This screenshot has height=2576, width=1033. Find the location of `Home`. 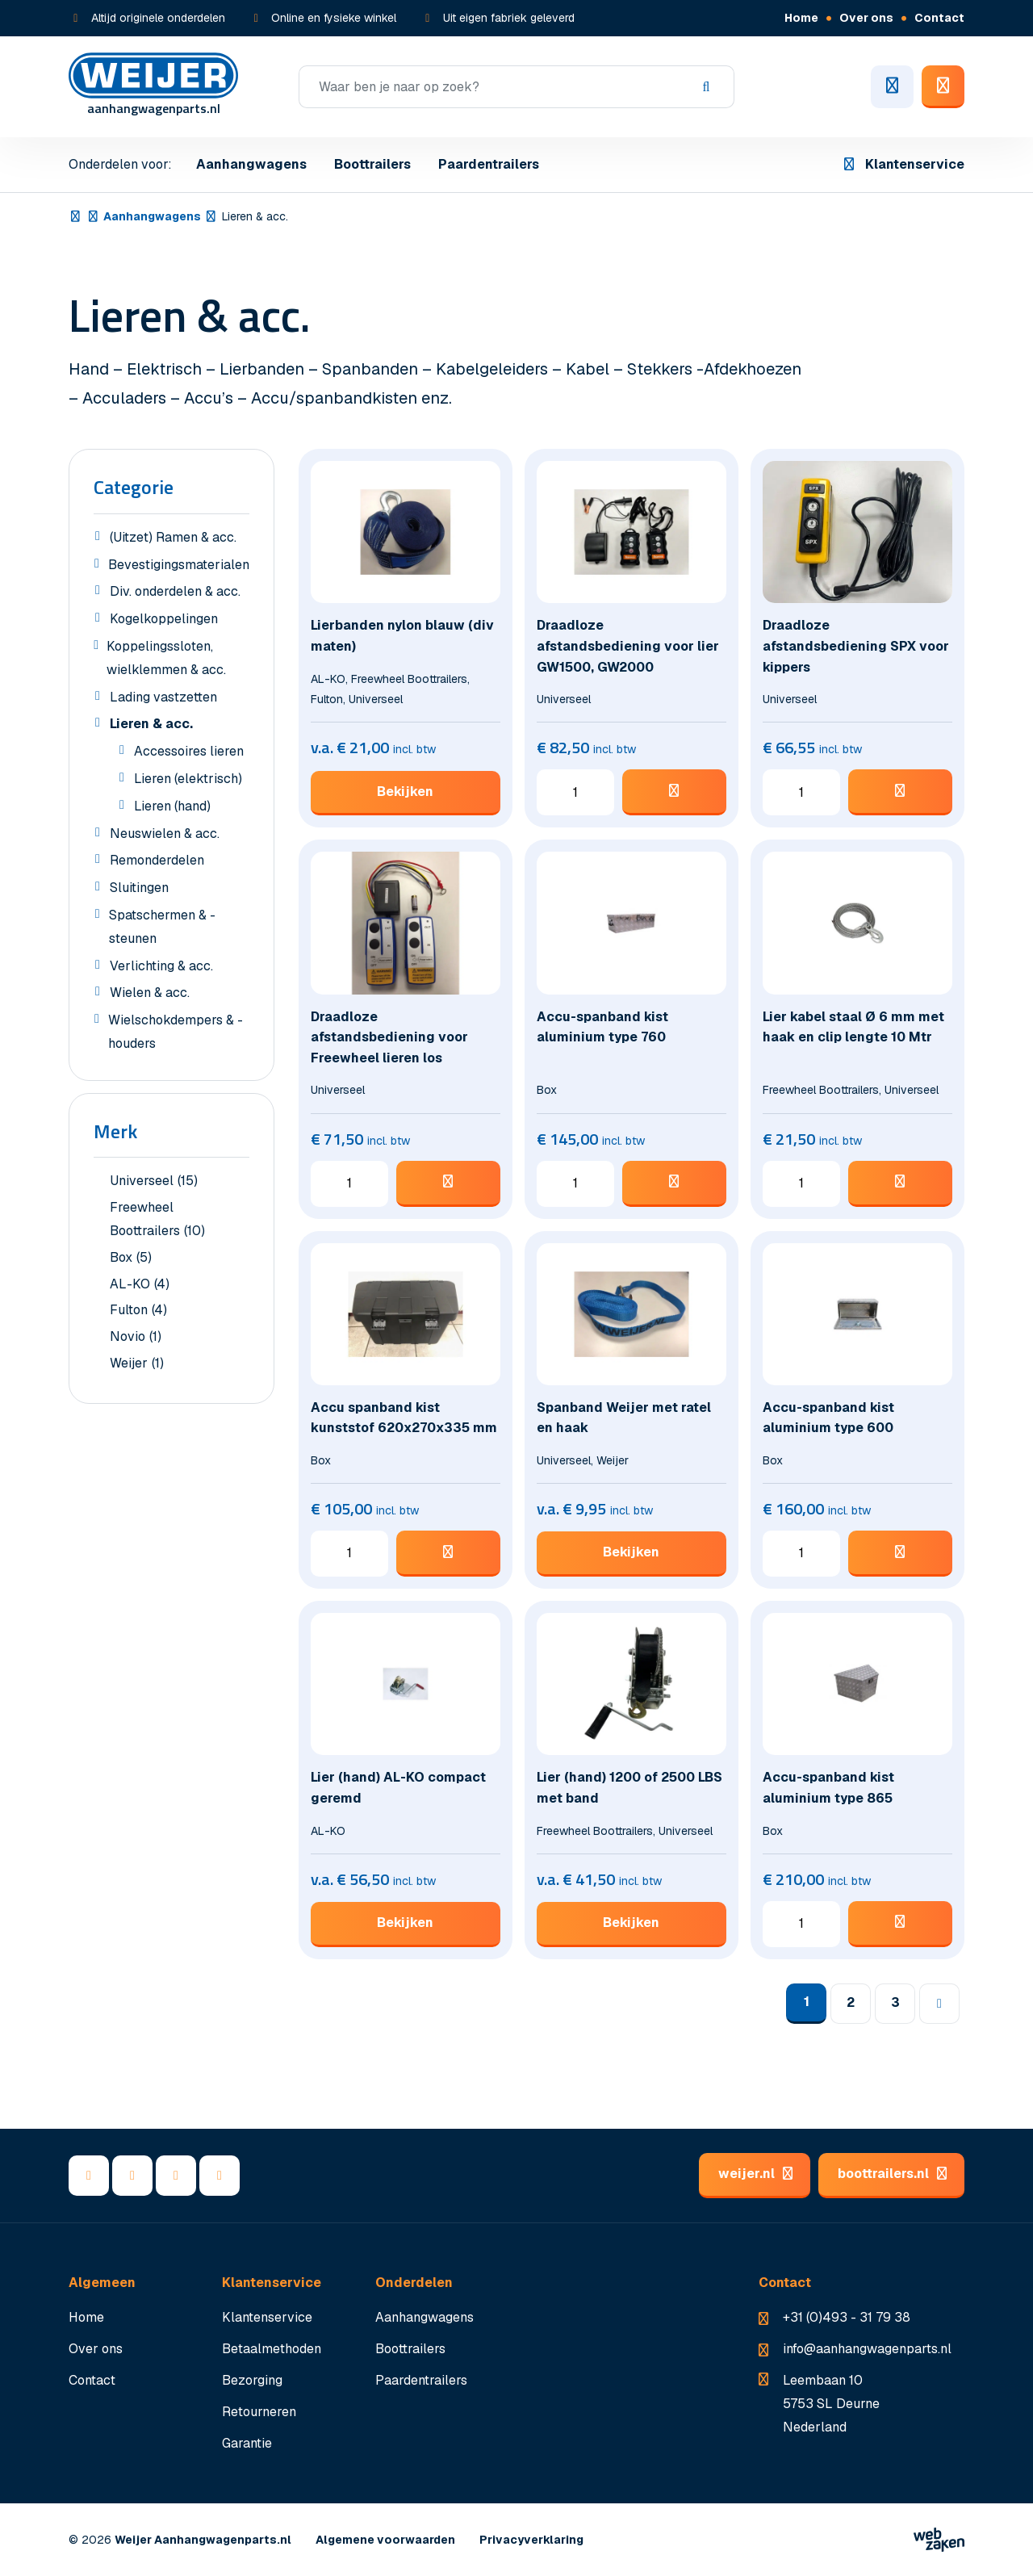

Home is located at coordinates (801, 17).